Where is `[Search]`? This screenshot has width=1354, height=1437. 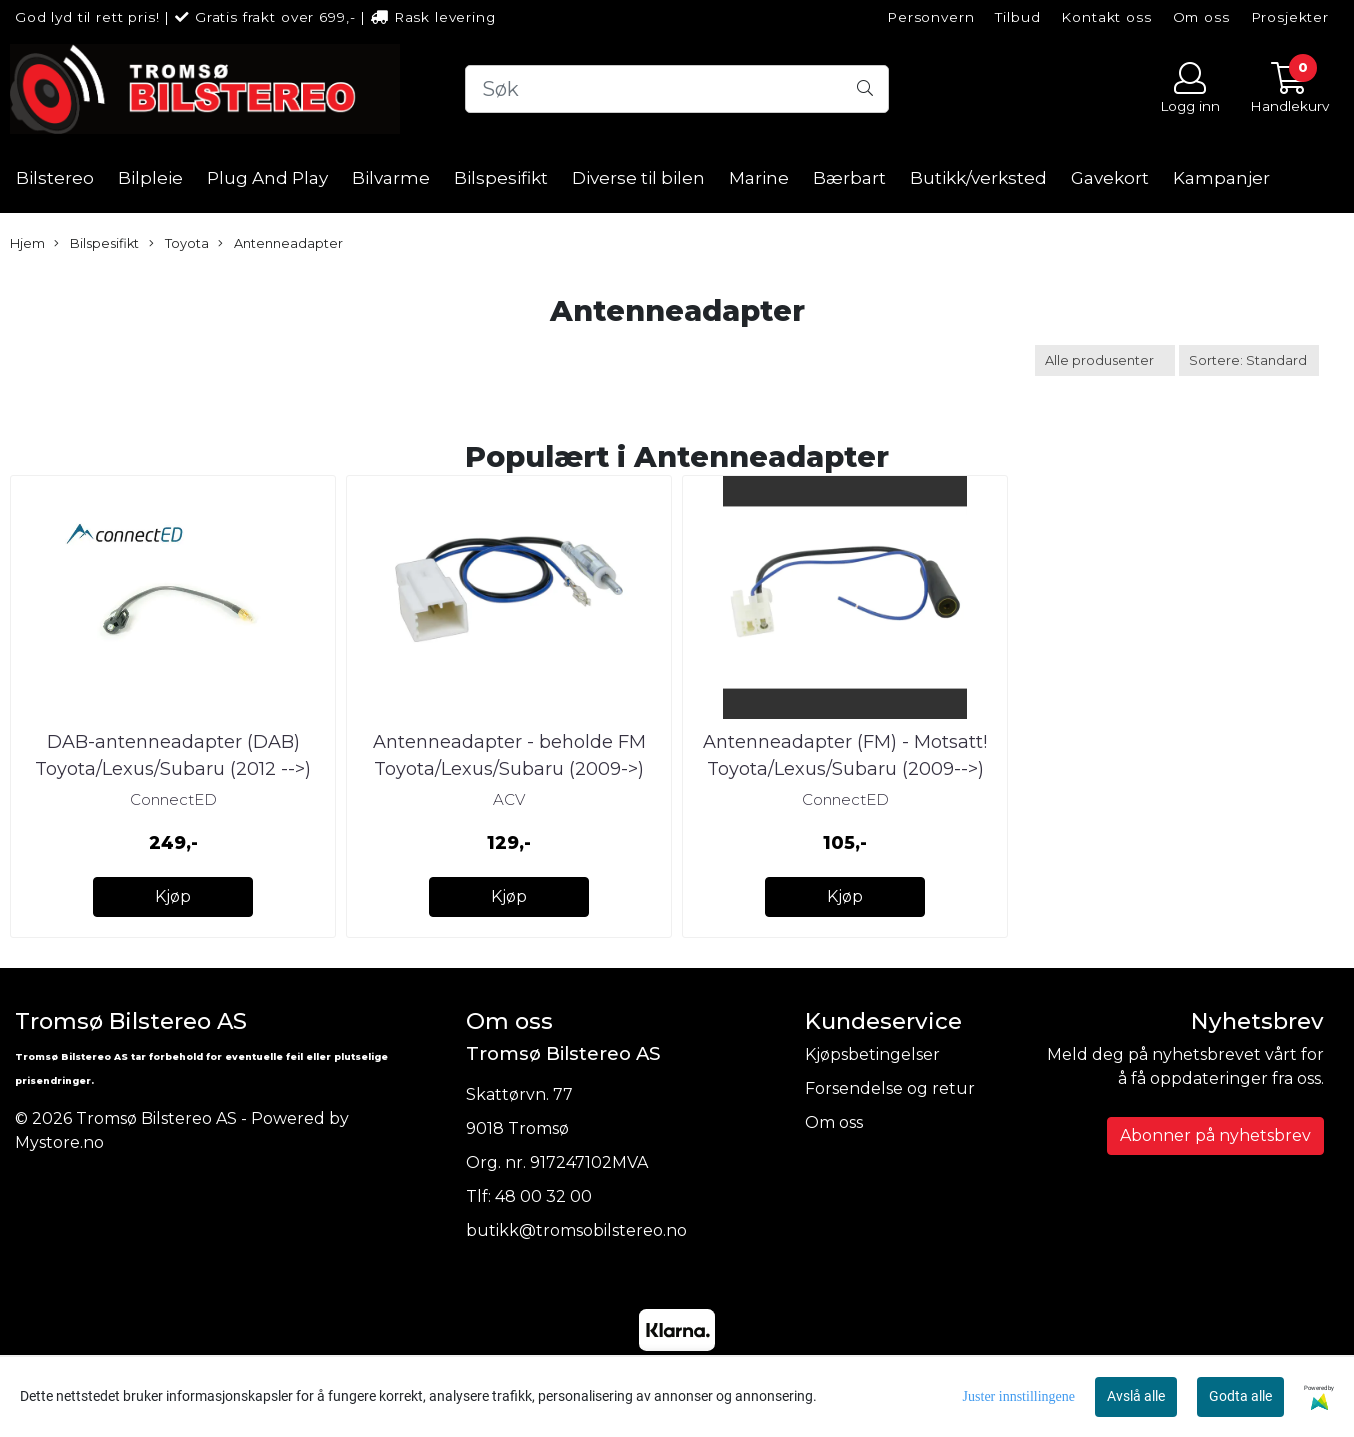
[Search] is located at coordinates (677, 89).